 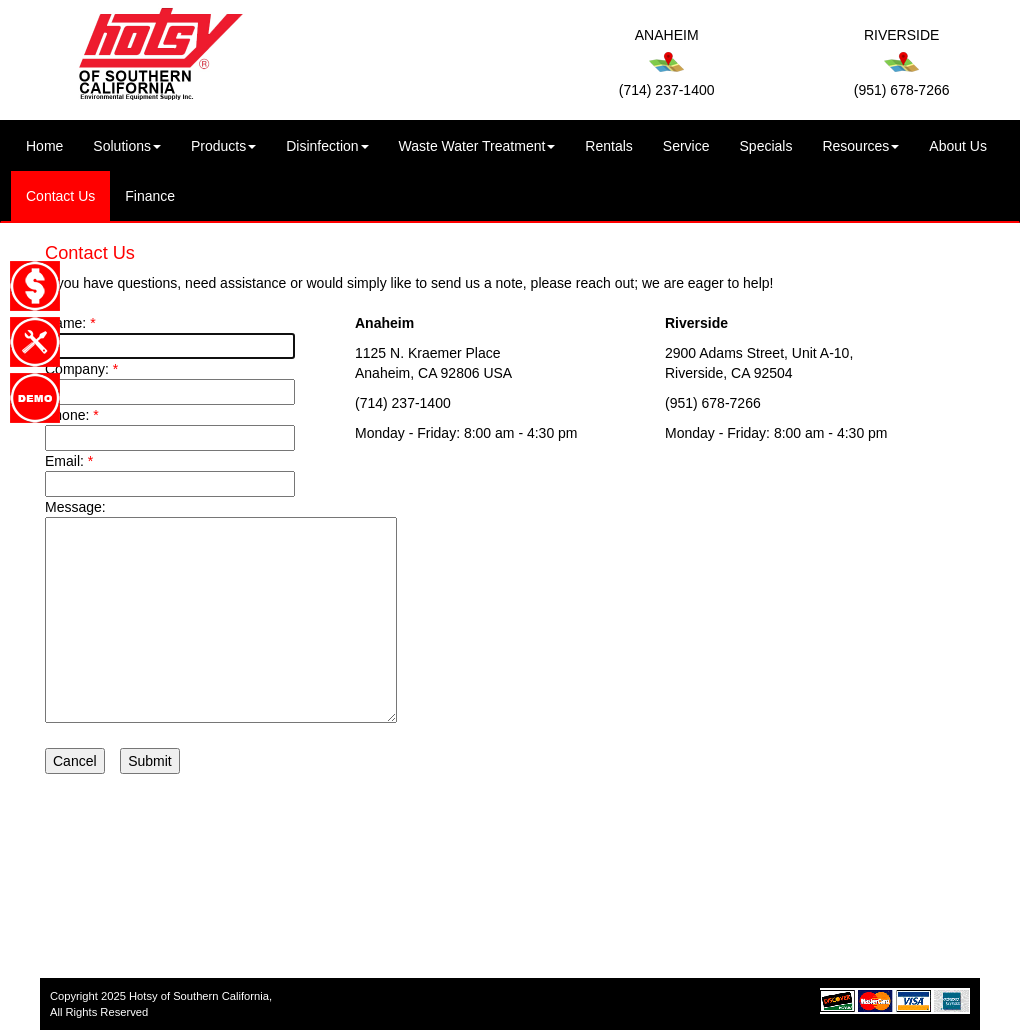 I want to click on About Us, so click(x=958, y=146).